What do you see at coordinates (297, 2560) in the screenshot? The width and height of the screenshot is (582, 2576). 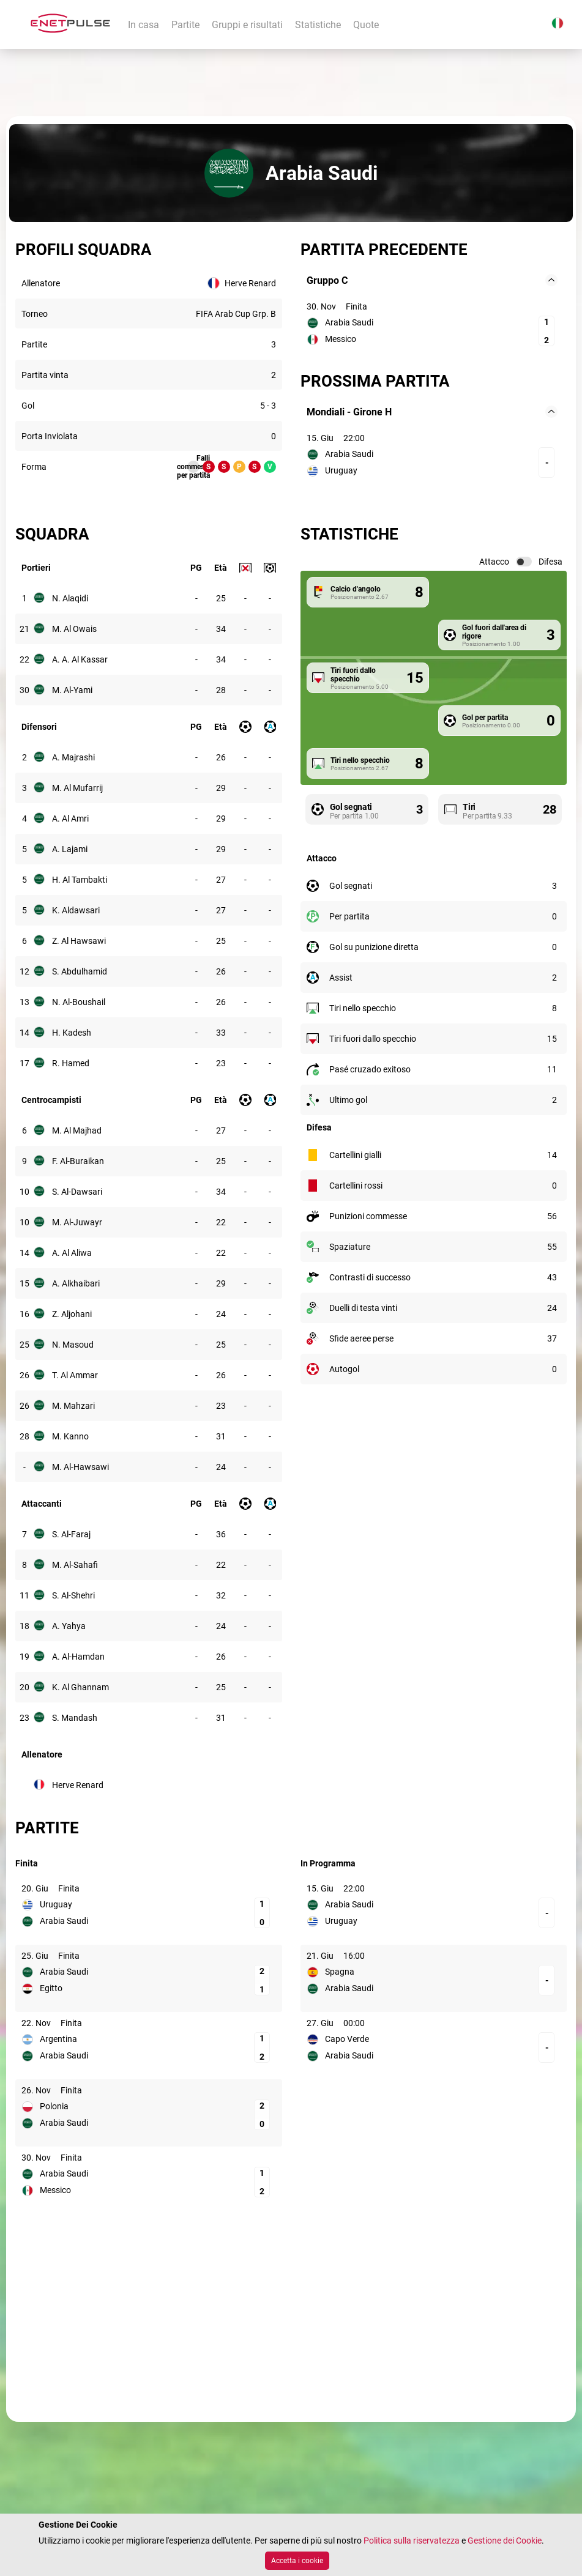 I see `Accetta i cookie` at bounding box center [297, 2560].